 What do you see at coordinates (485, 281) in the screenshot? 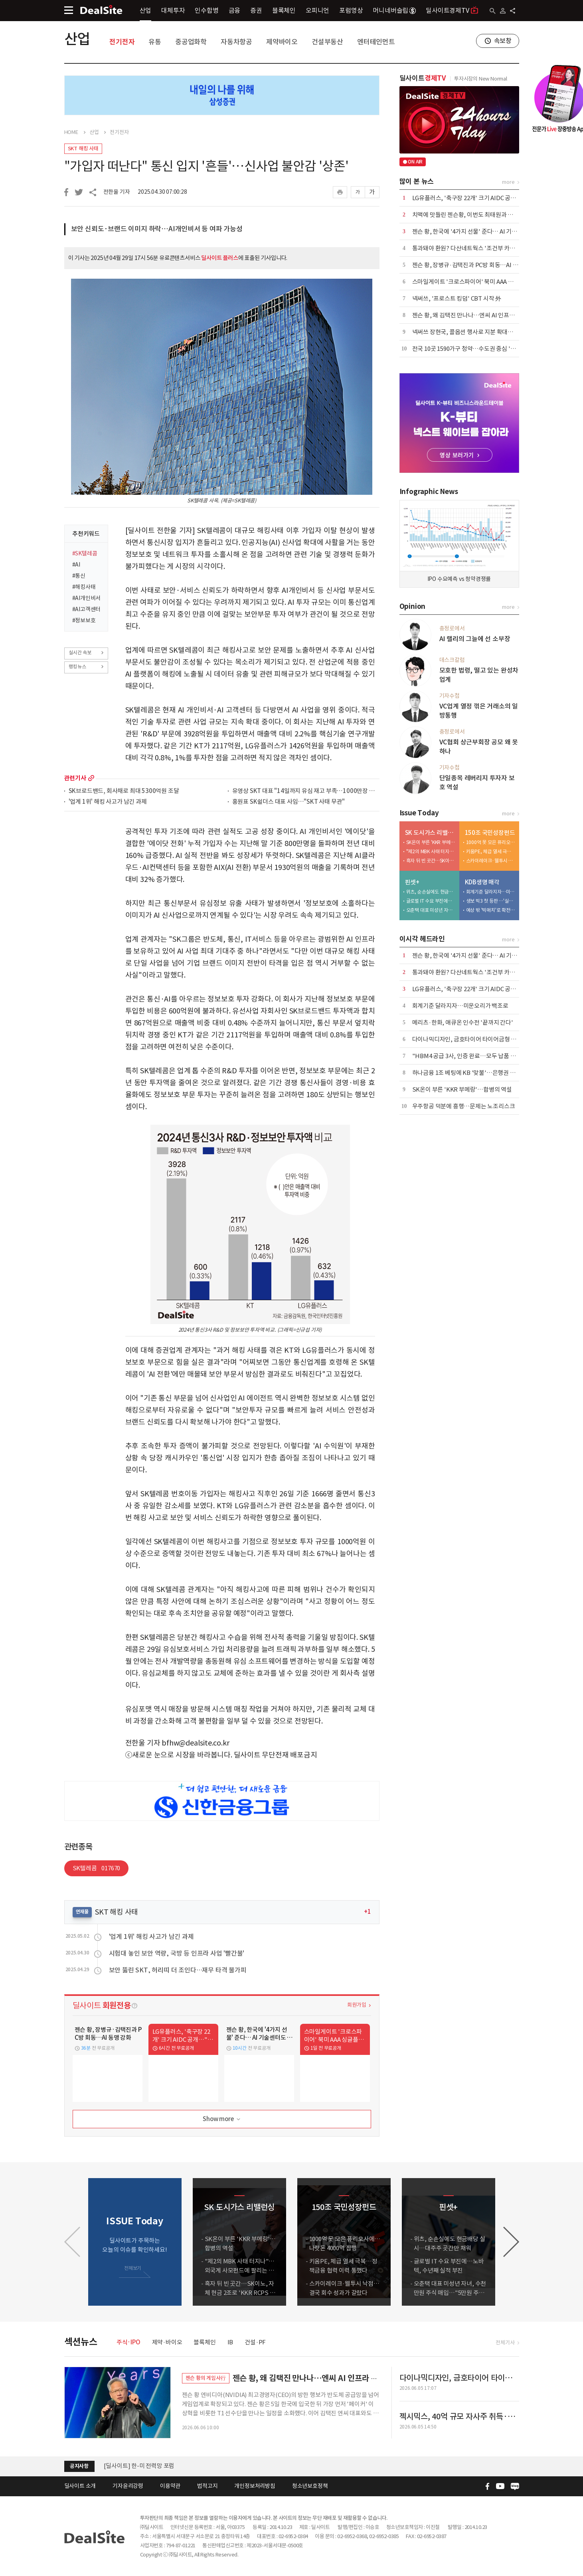
I see `스마일게이트 '크로스파이어' 북미 AAA 싱글플레이로 재탄생` at bounding box center [485, 281].